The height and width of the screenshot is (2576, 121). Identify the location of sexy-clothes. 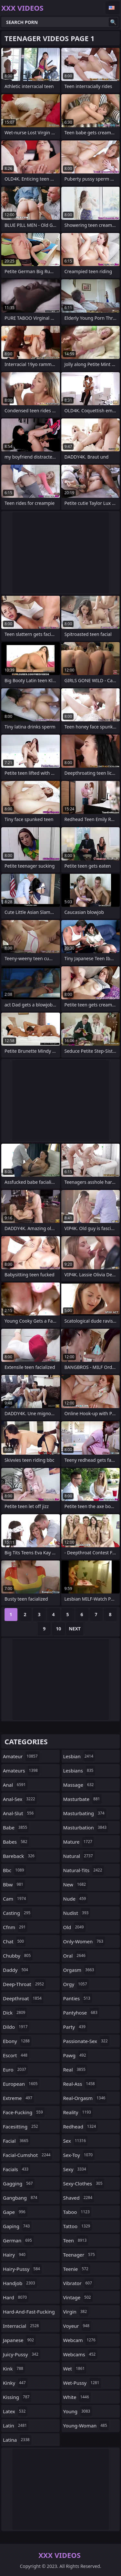
(83, 2183).